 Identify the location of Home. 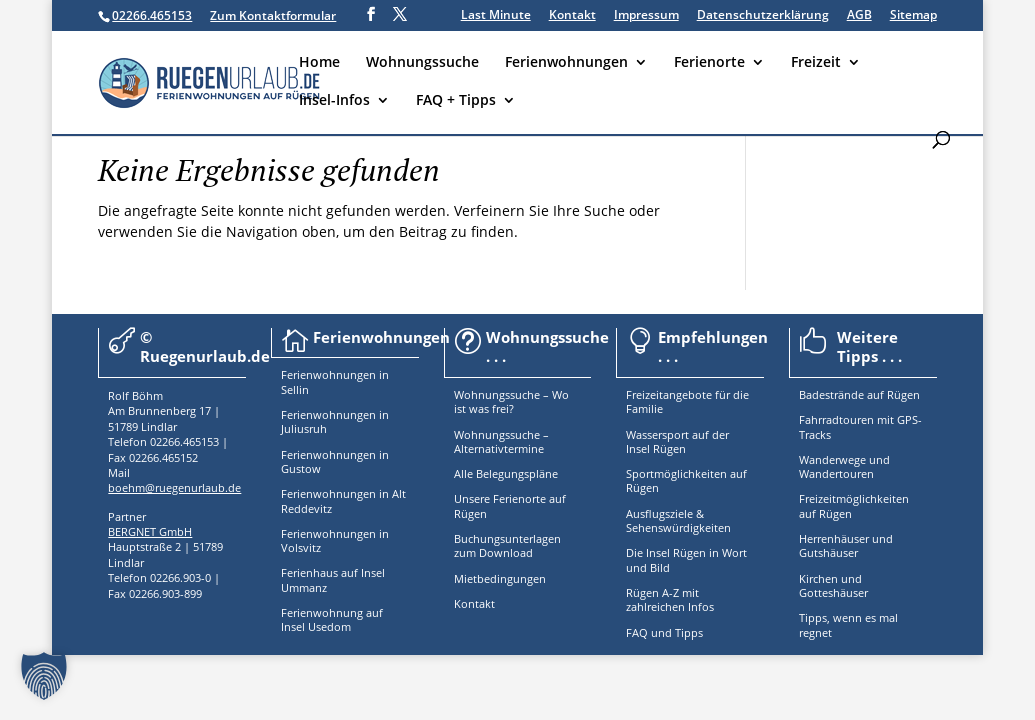
(319, 63).